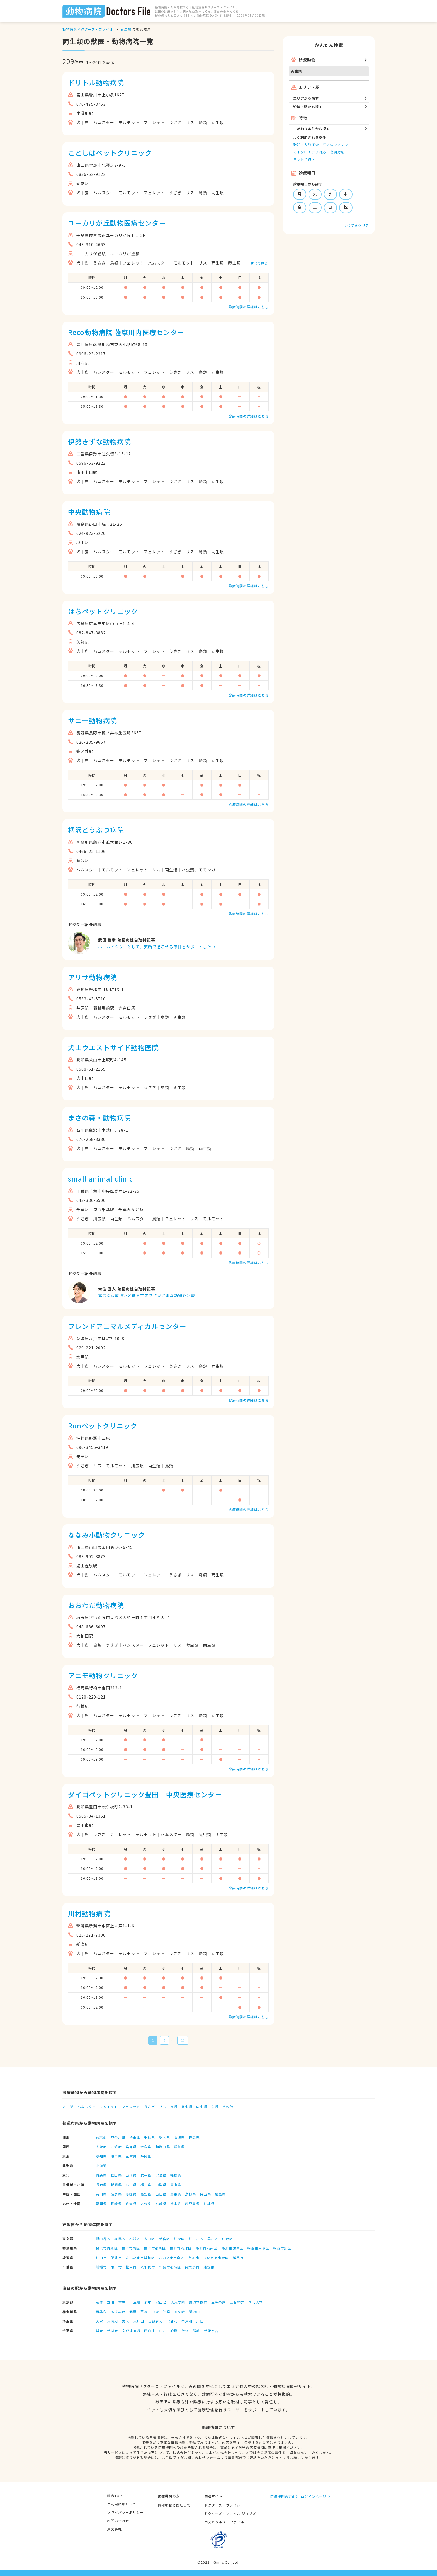  I want to click on 動物病院ドクターズ・ファイル, so click(87, 29).